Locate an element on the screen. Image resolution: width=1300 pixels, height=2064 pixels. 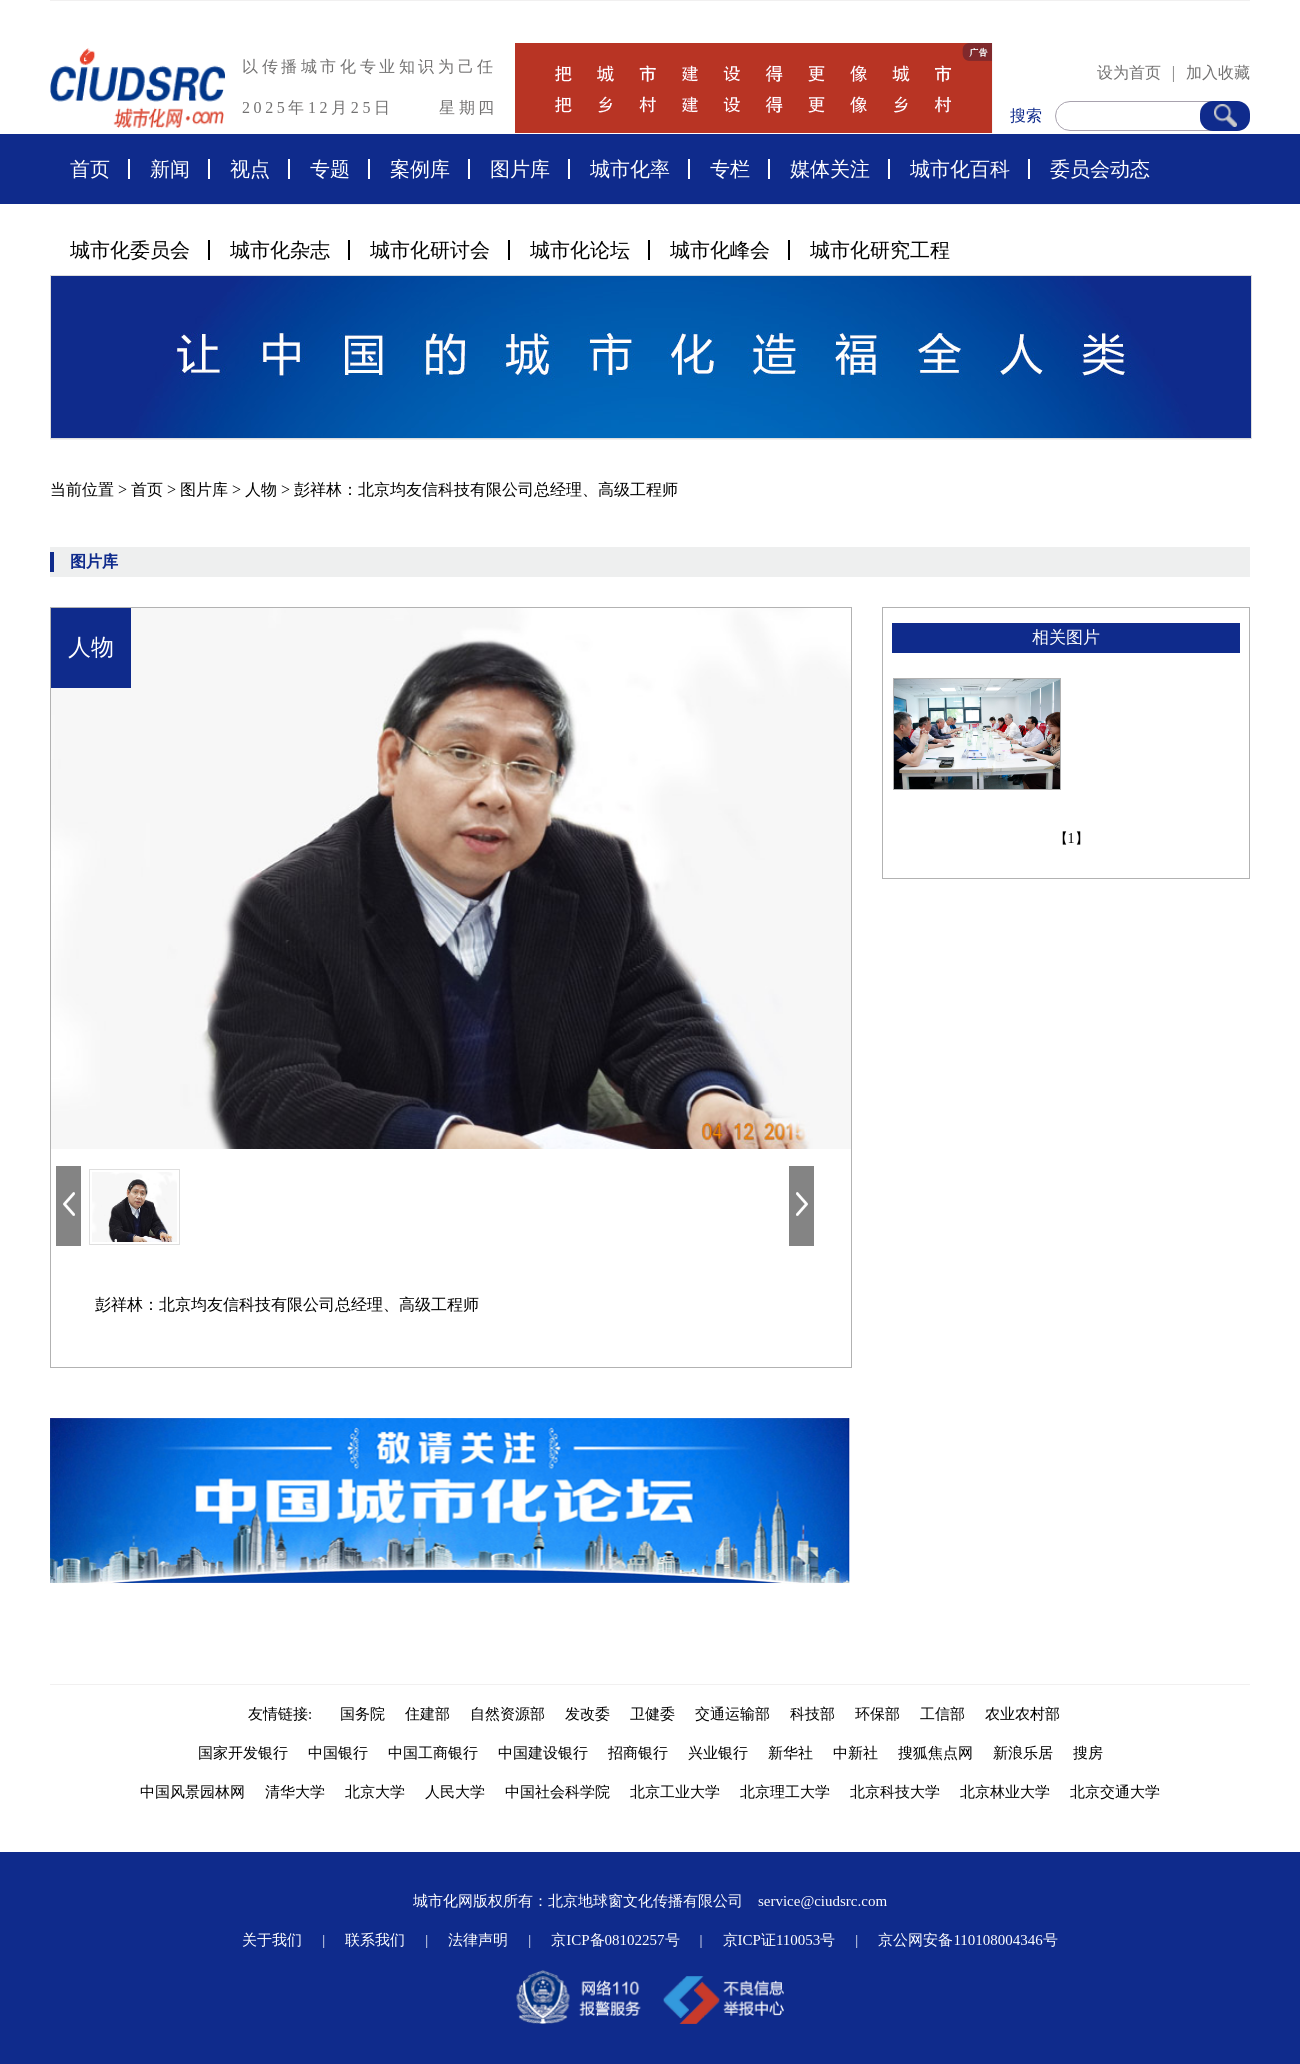
媒体关注 is located at coordinates (830, 169).